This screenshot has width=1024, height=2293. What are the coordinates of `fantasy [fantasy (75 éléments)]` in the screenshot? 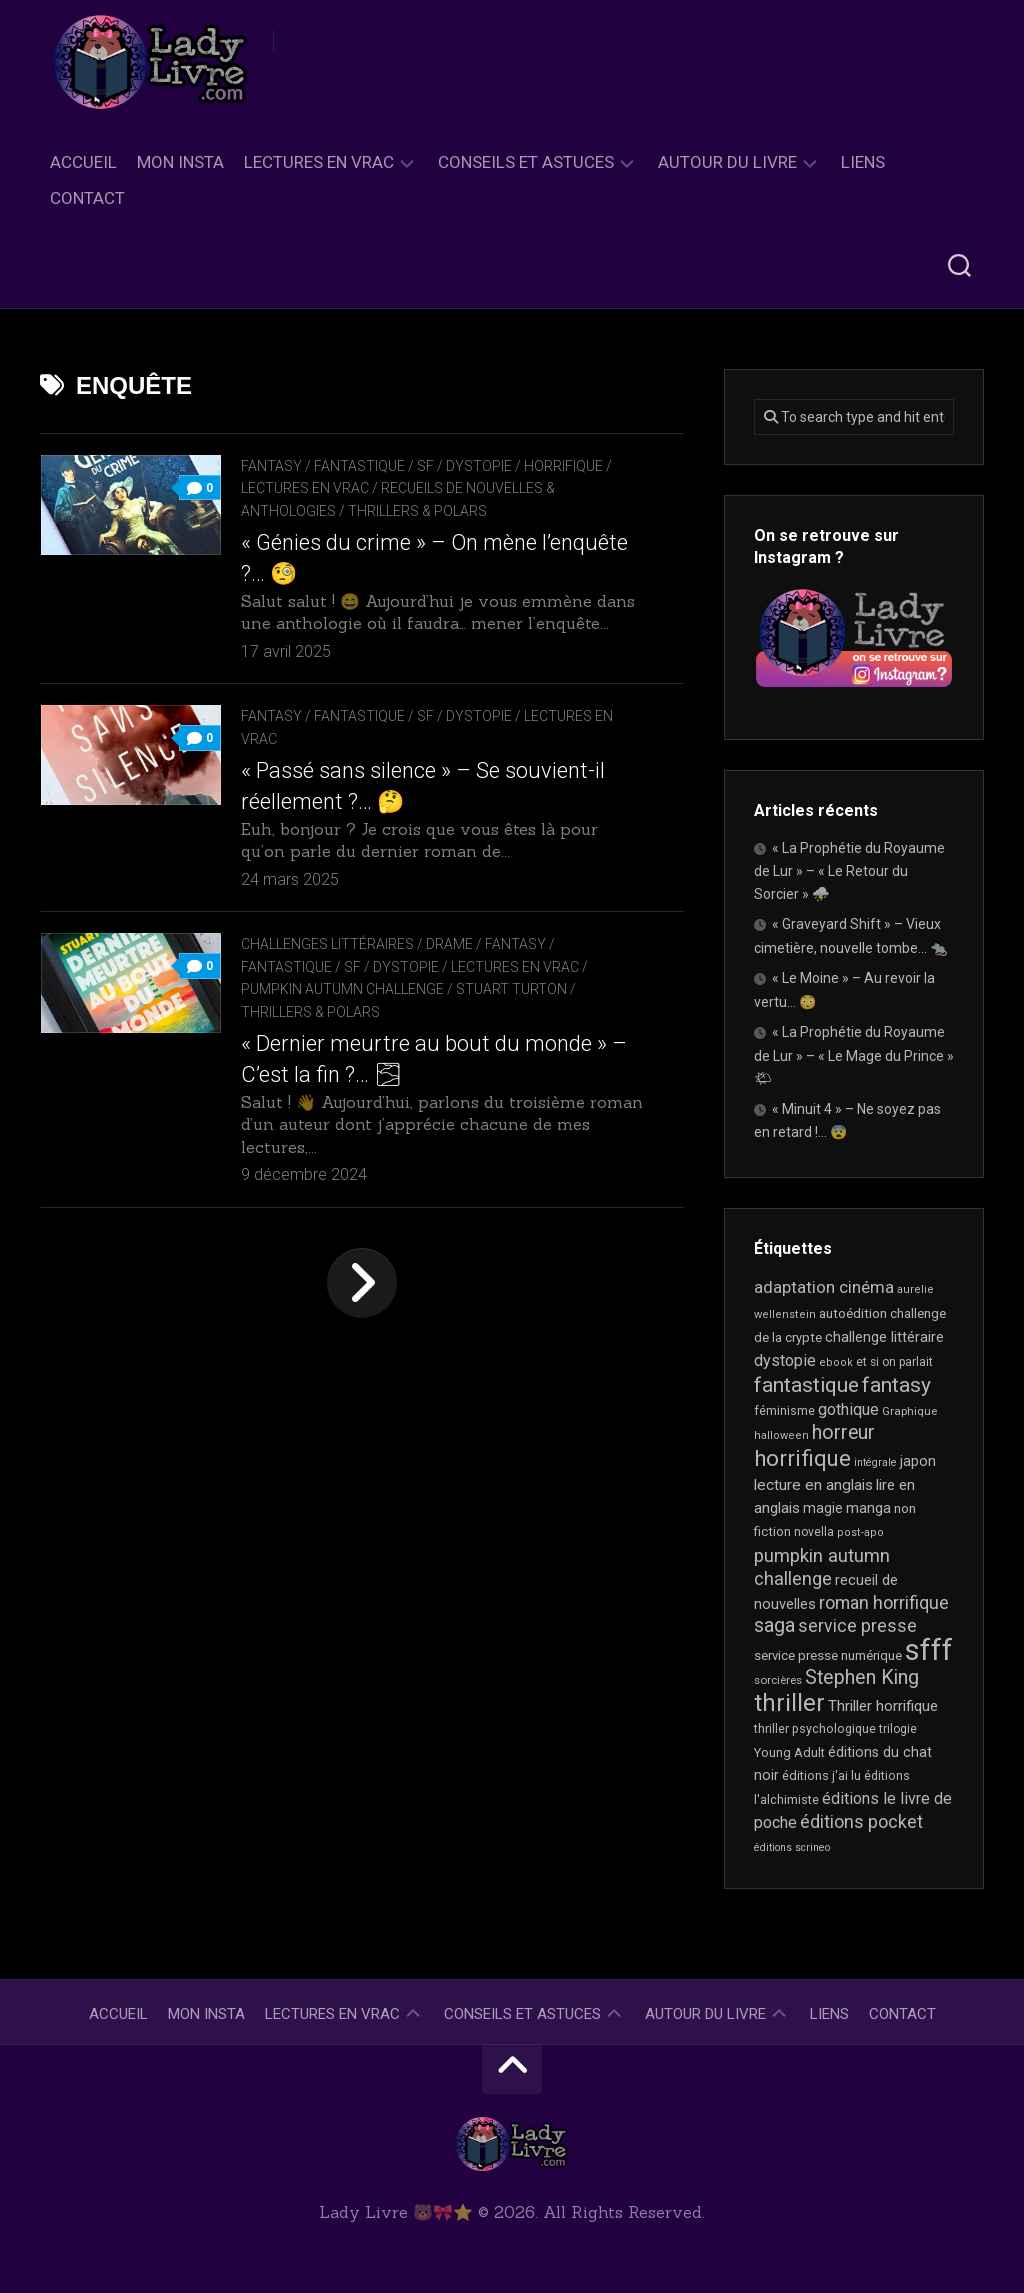 It's located at (896, 1385).